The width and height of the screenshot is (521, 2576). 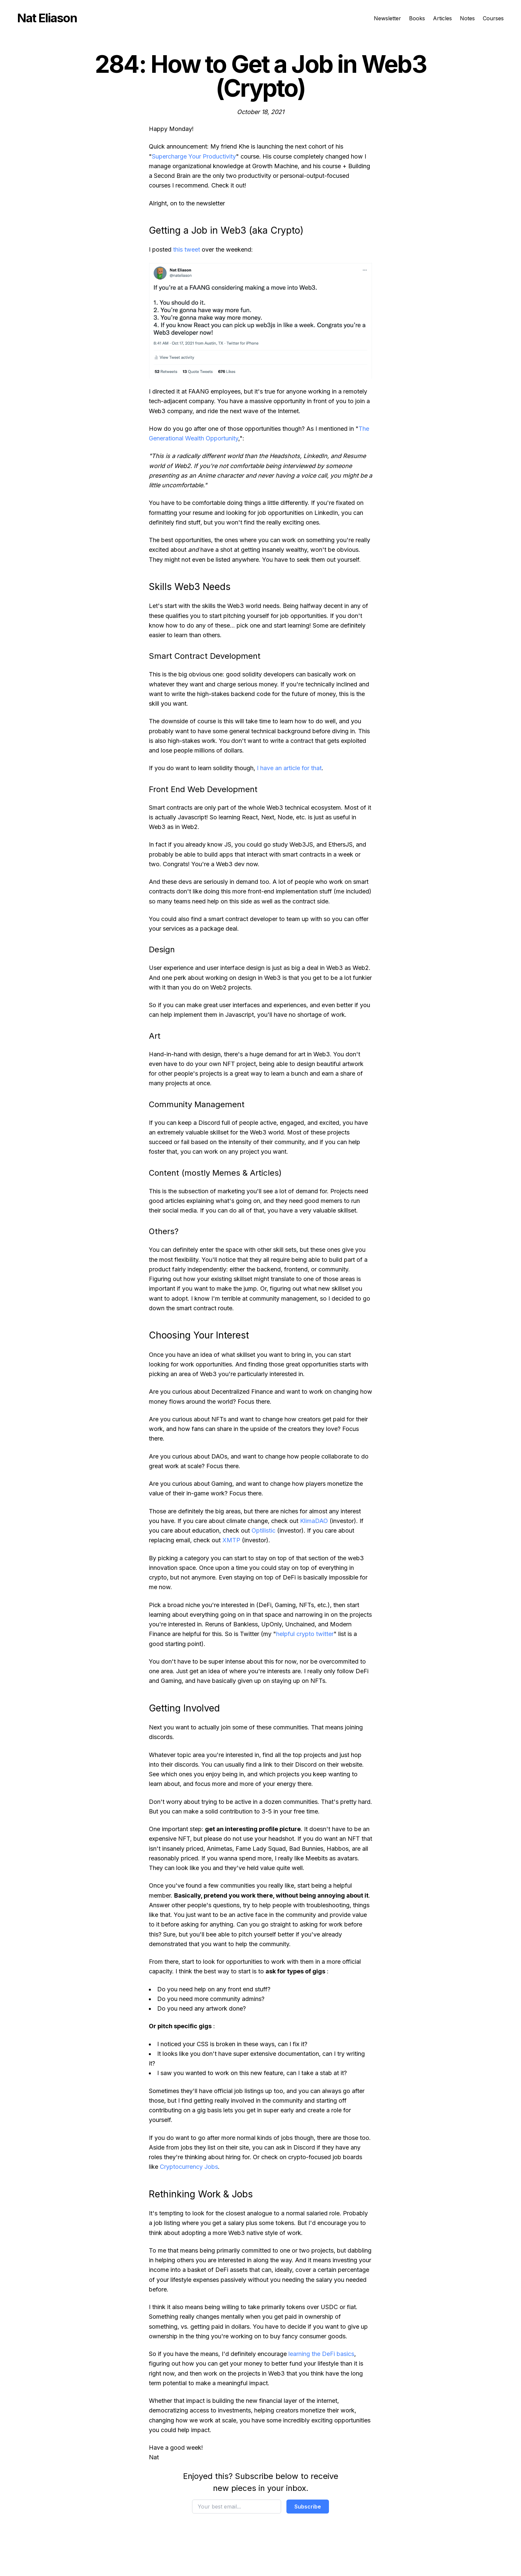 What do you see at coordinates (194, 156) in the screenshot?
I see `Supercharge Your Productivity` at bounding box center [194, 156].